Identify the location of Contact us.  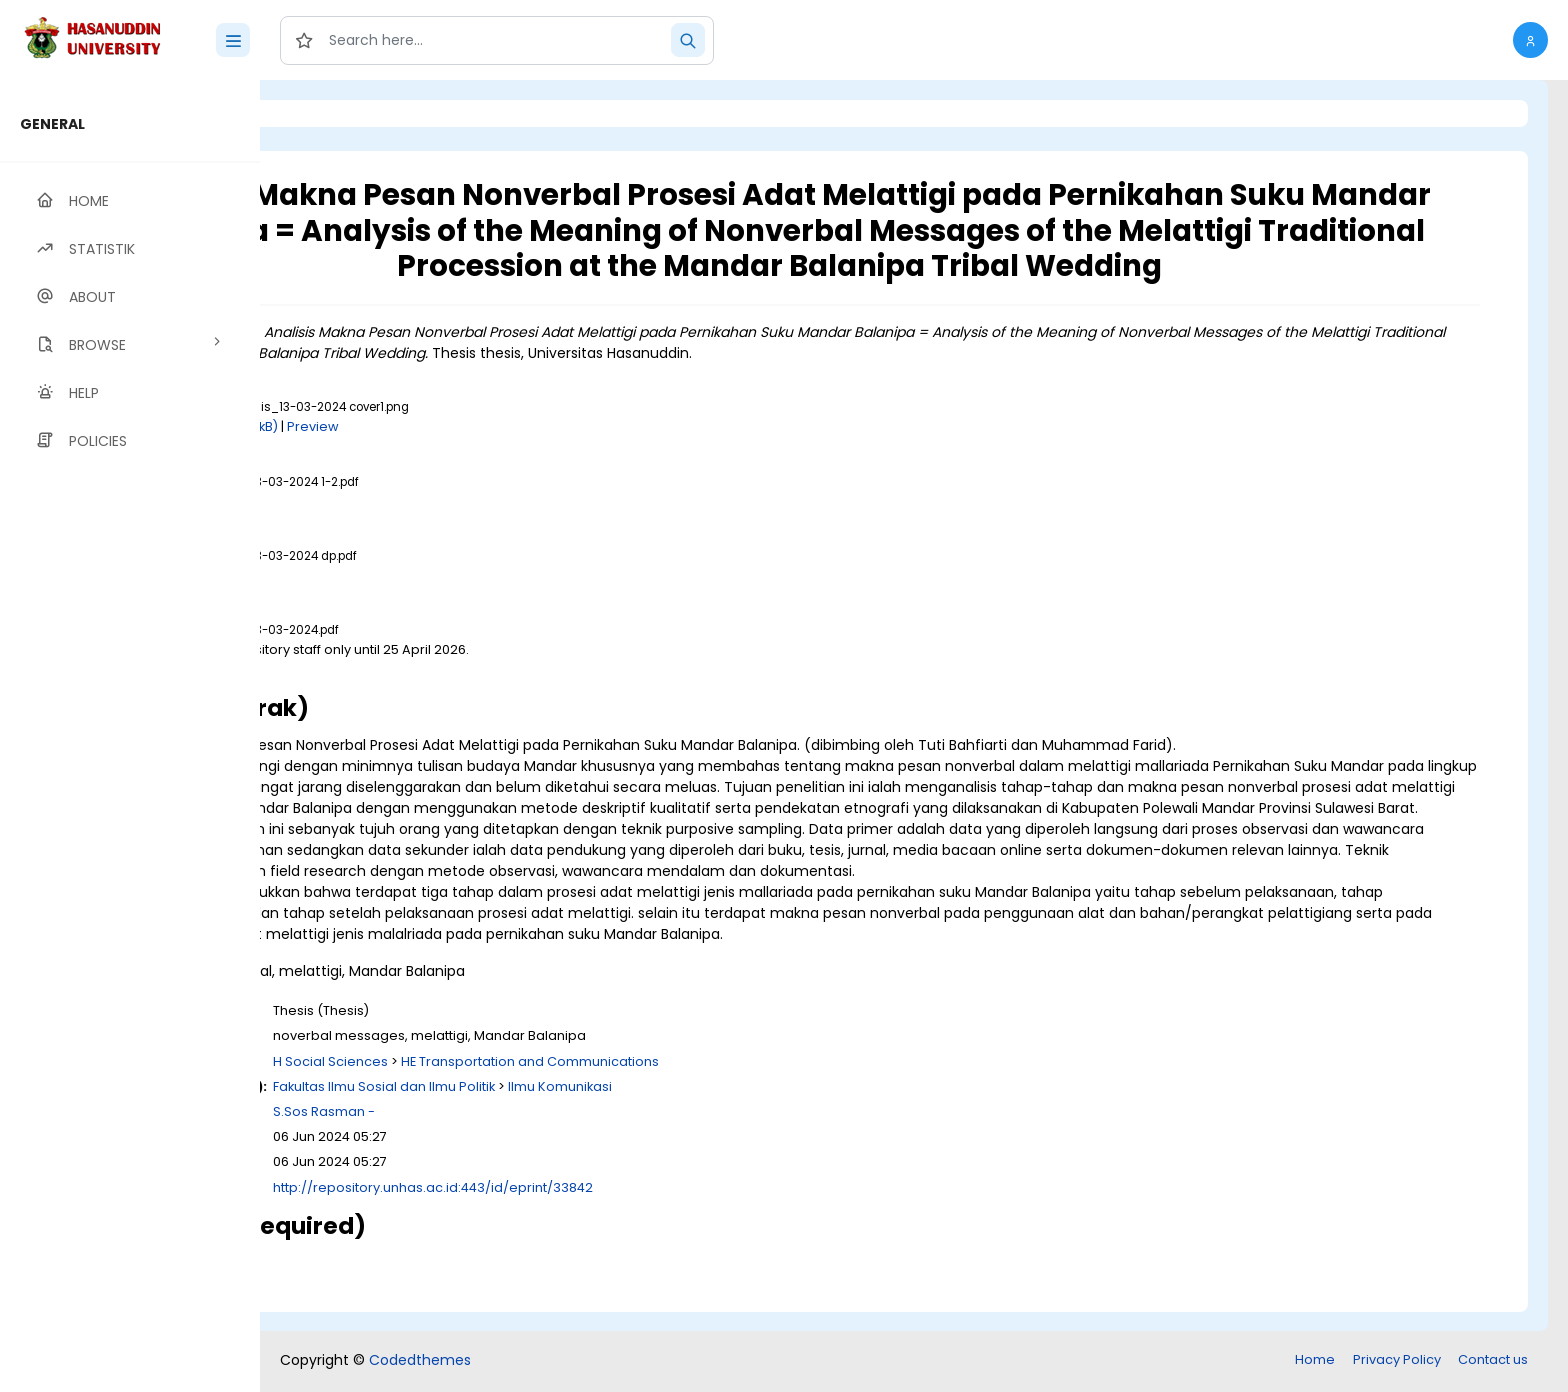
(1493, 1361).